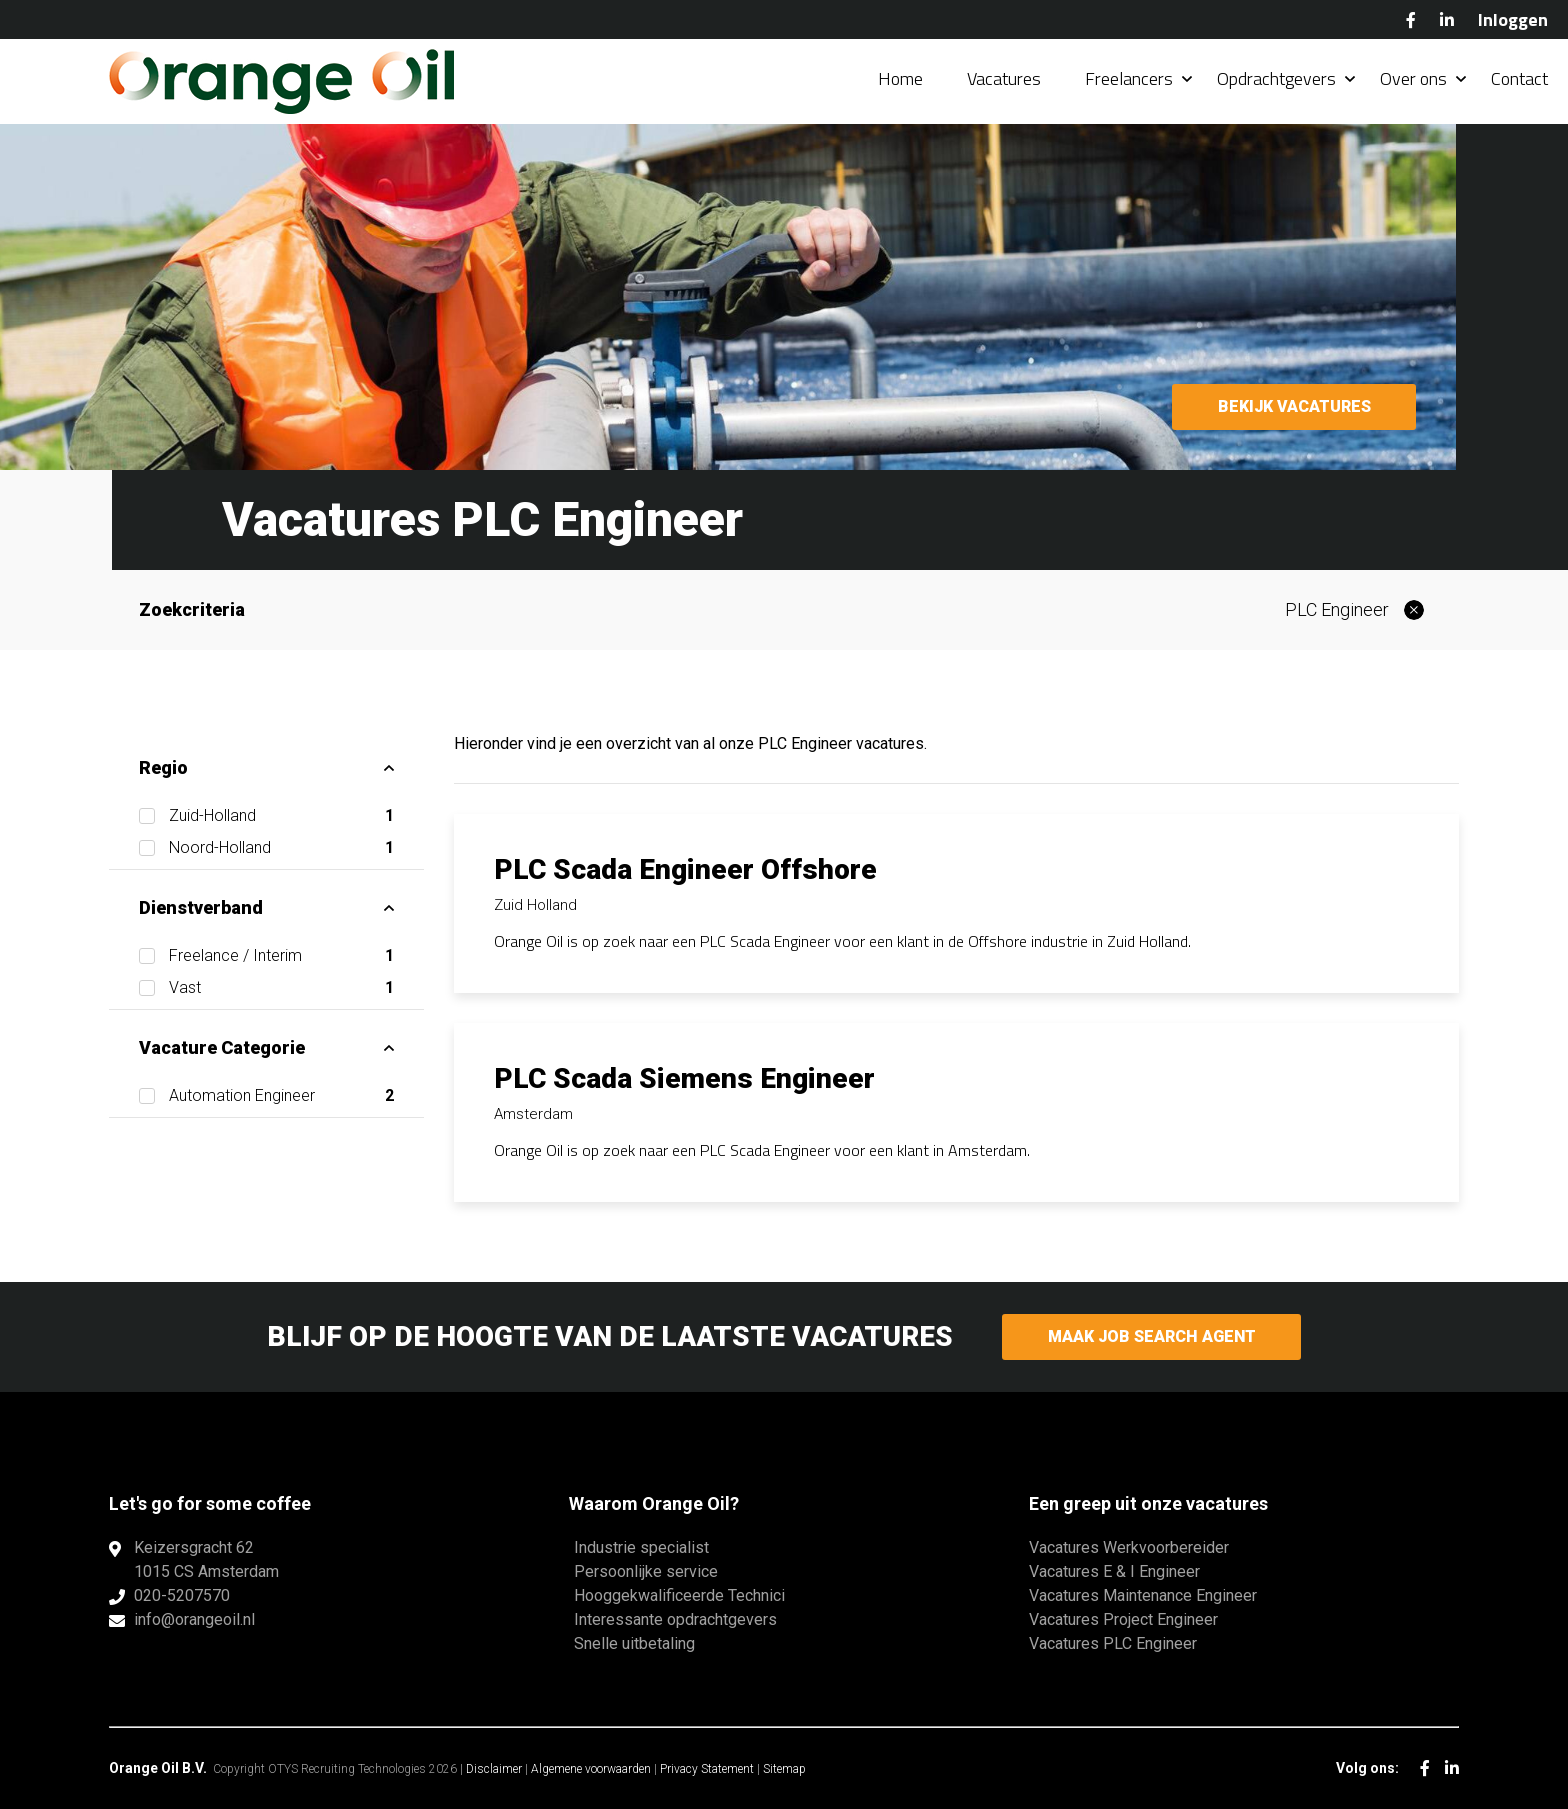 This screenshot has width=1568, height=1809. I want to click on Contact, so click(1519, 79).